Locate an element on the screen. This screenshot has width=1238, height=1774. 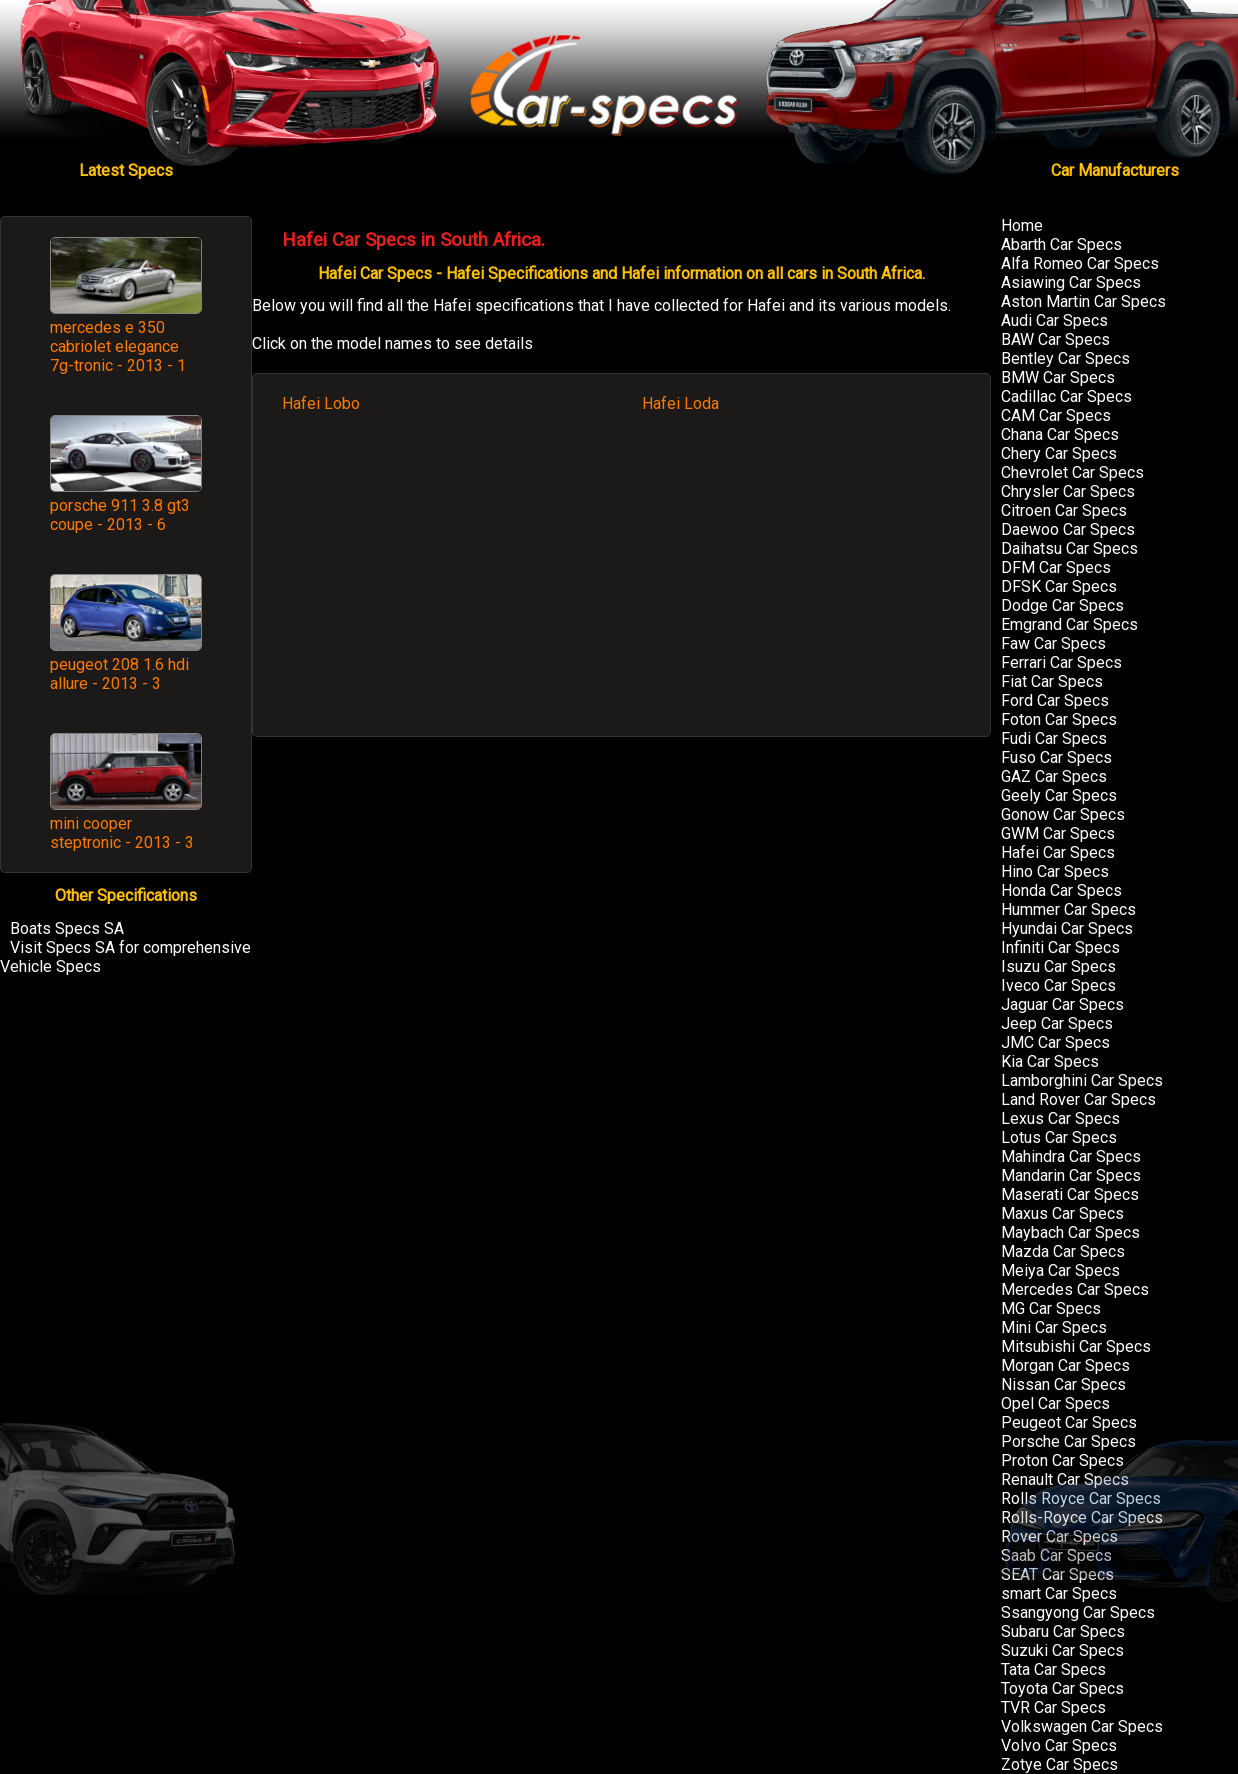
Hafei Lobo is located at coordinates (321, 403).